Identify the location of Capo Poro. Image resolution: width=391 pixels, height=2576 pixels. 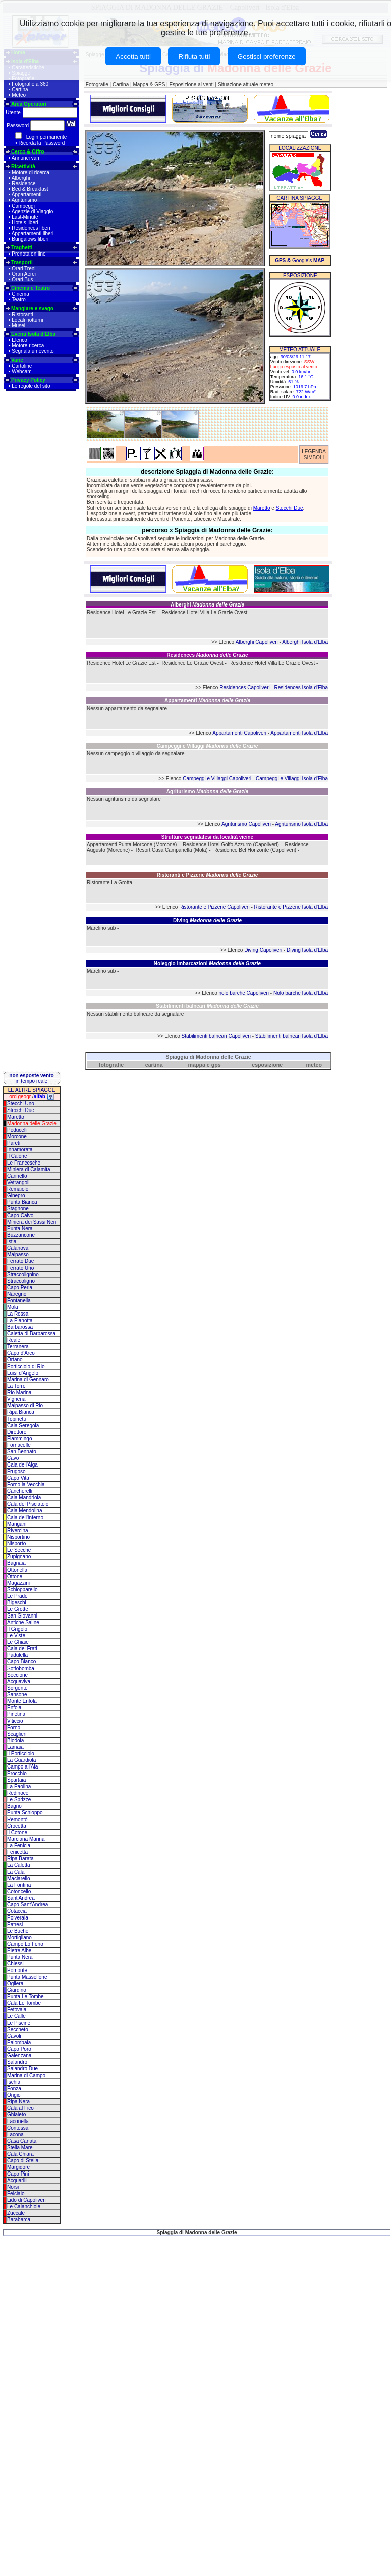
(19, 2049).